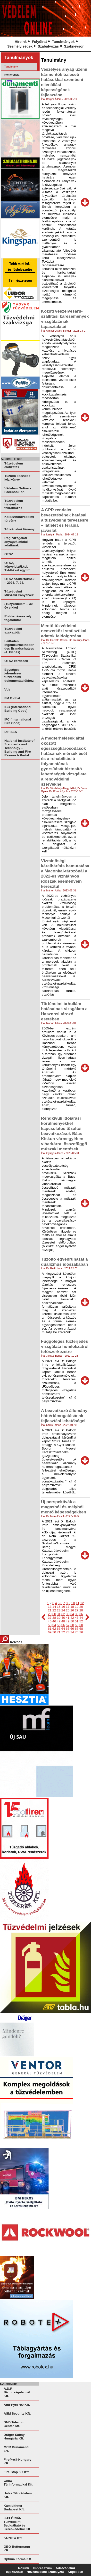  Describe the element at coordinates (19, 646) in the screenshot. I see `Leitfaden Ingenieurmethoden des Brandschutzes (4. kiadás)` at that location.